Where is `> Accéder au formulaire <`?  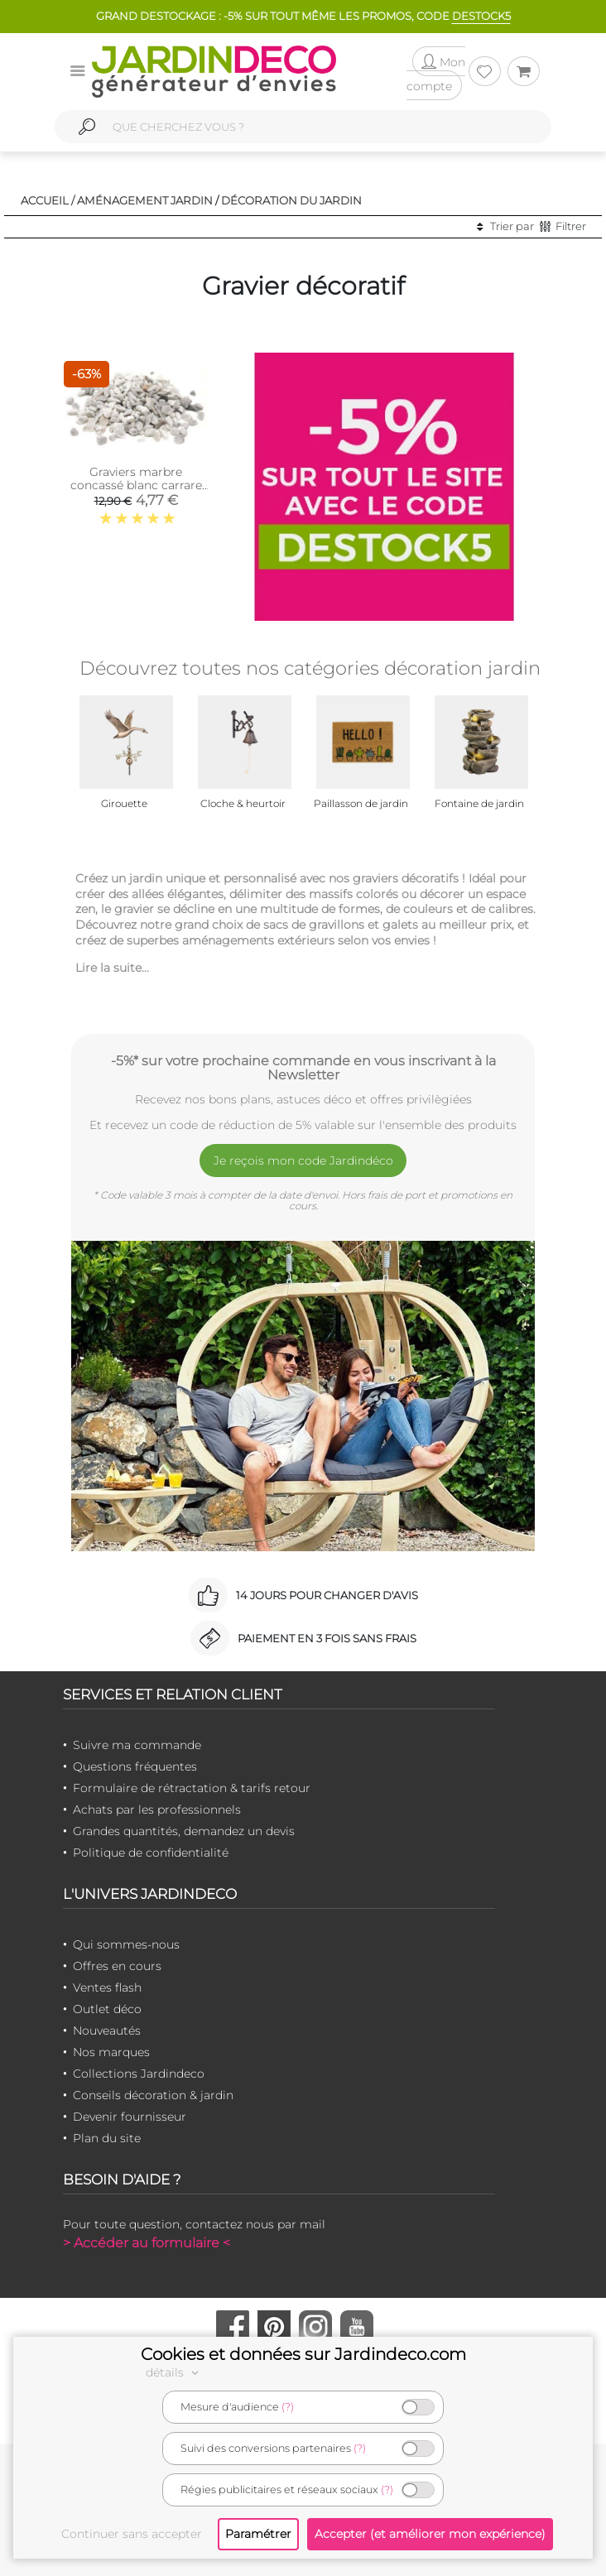
> Accéder au formulaire < is located at coordinates (146, 2243).